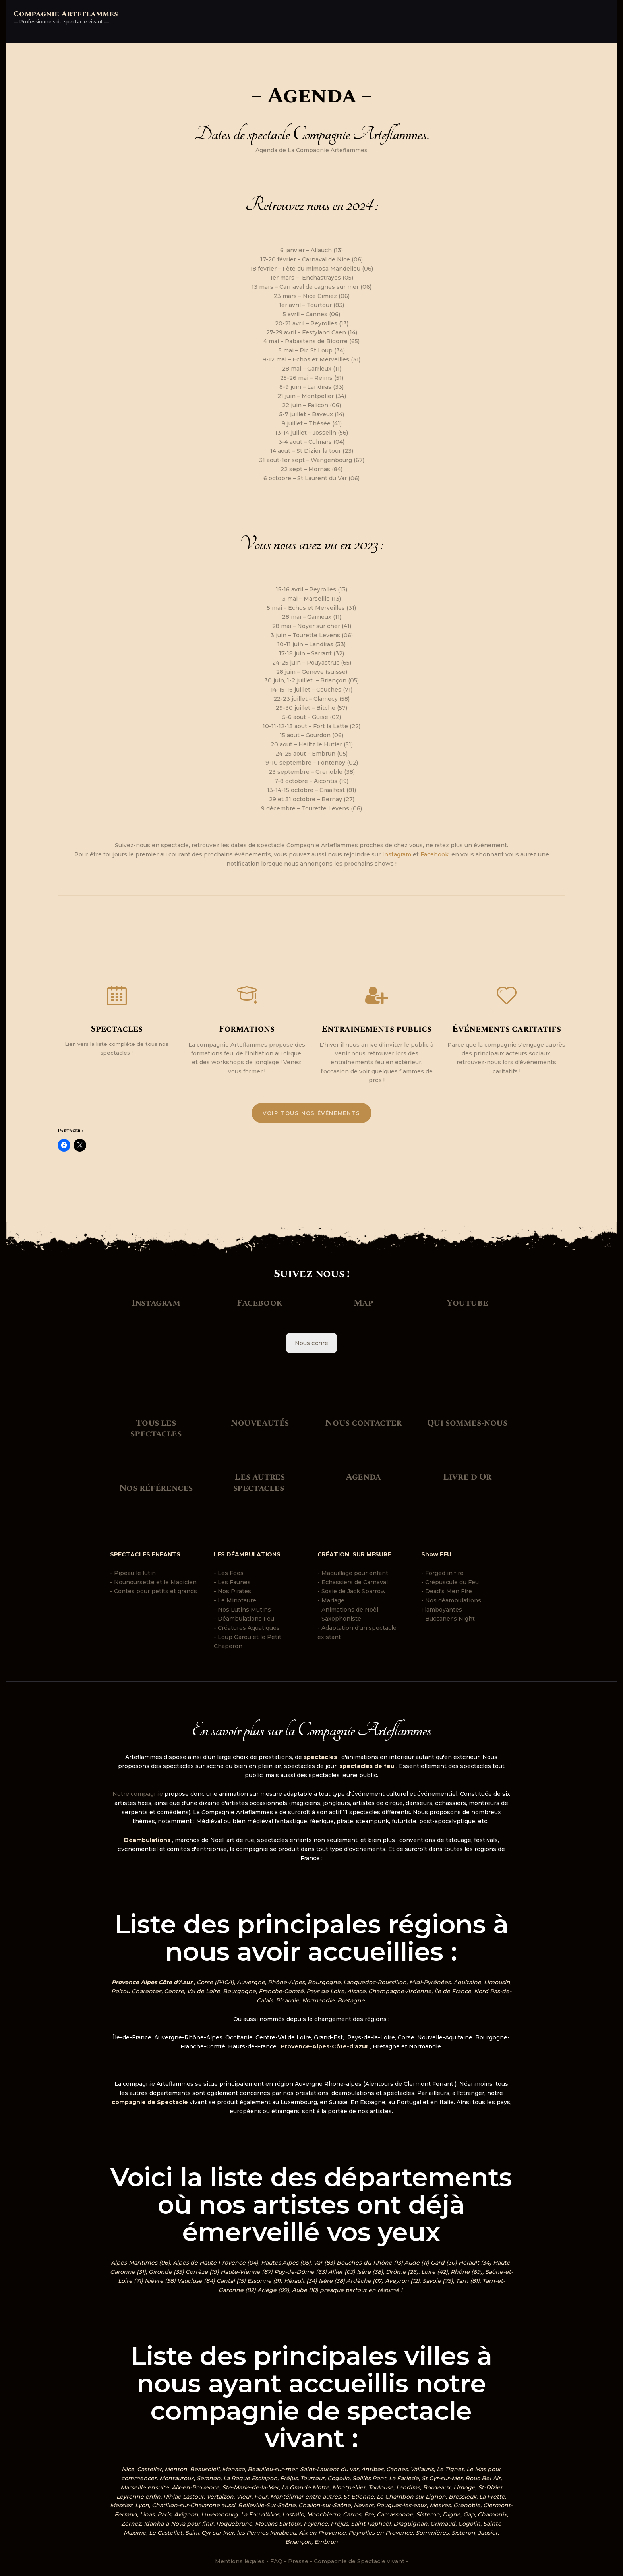 The width and height of the screenshot is (623, 2576). Describe the element at coordinates (153, 1590) in the screenshot. I see `- Contes pour petits et grands` at that location.